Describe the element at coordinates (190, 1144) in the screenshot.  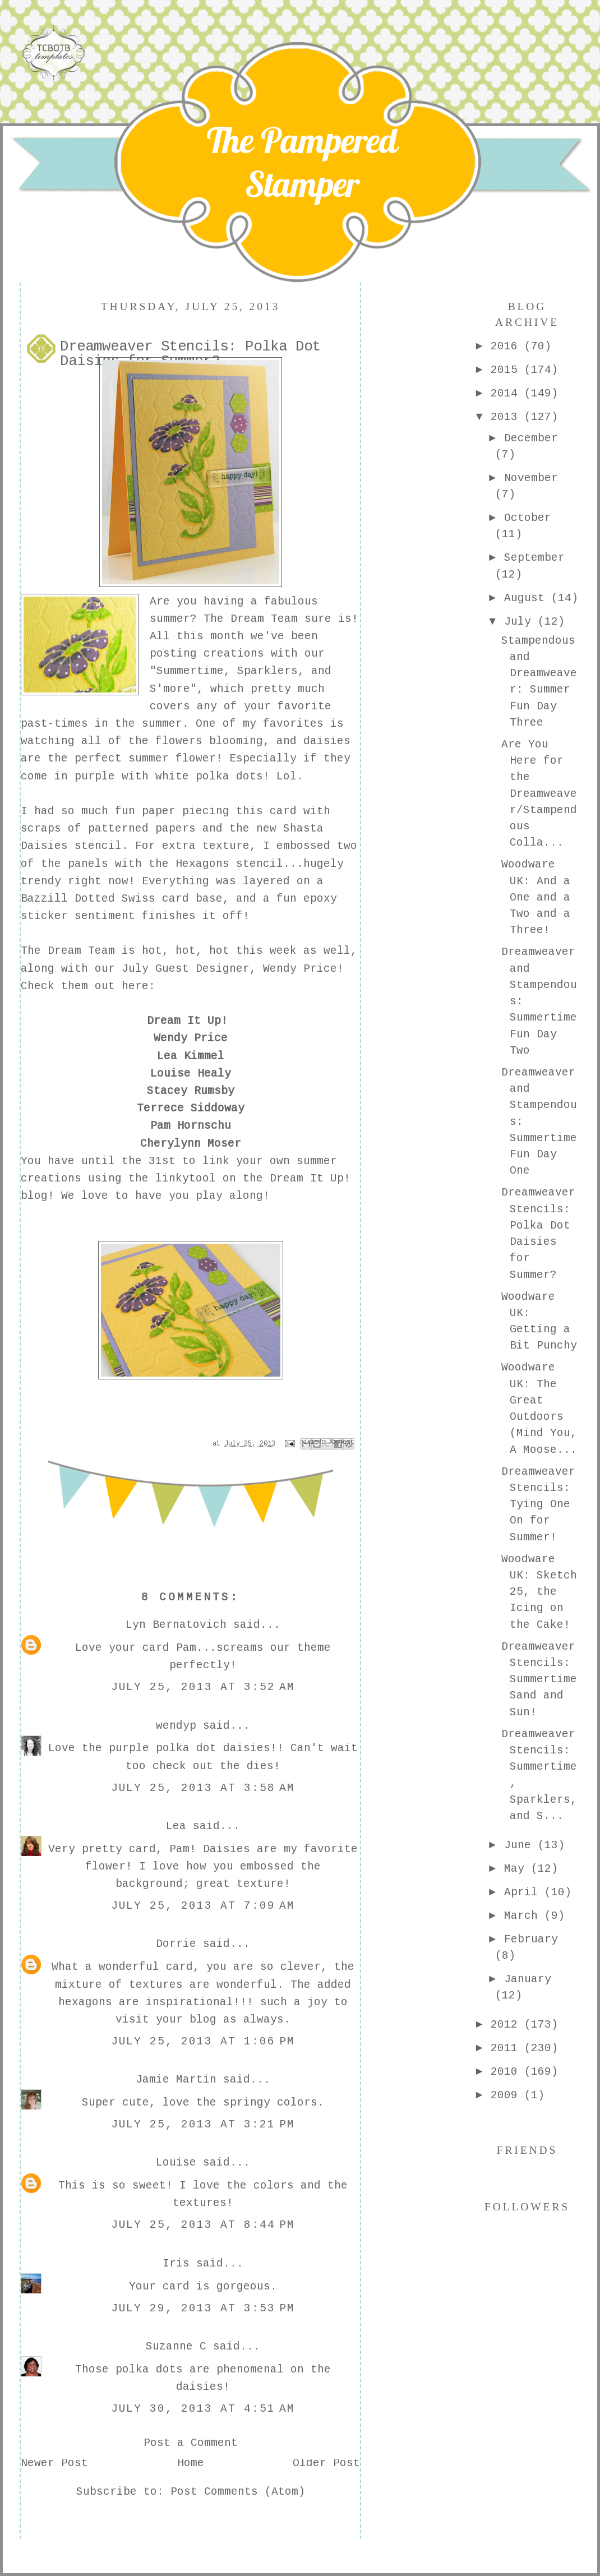
I see `Cherylynn Moser` at that location.